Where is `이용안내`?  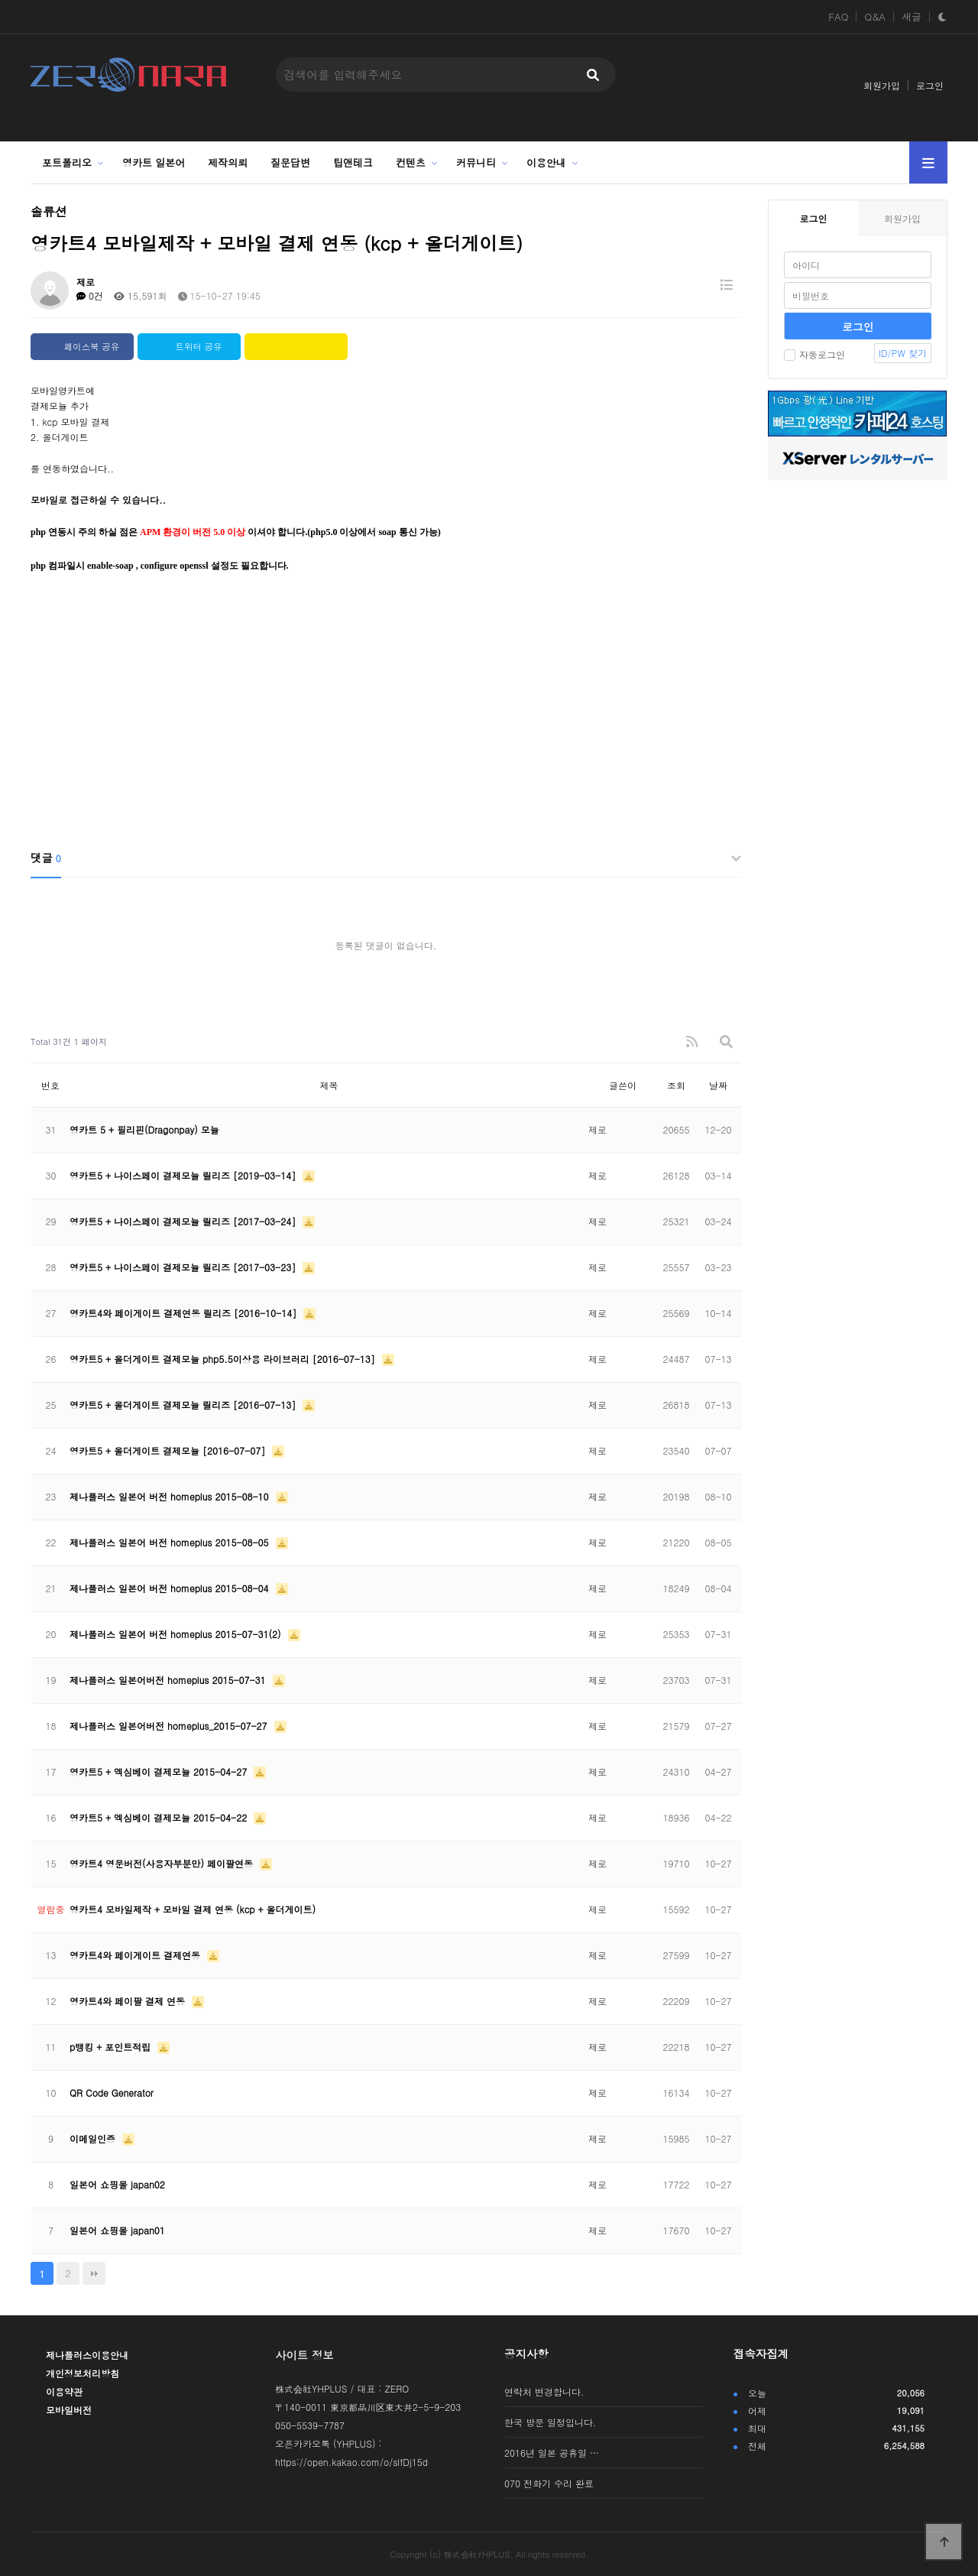
이용안내 is located at coordinates (546, 162).